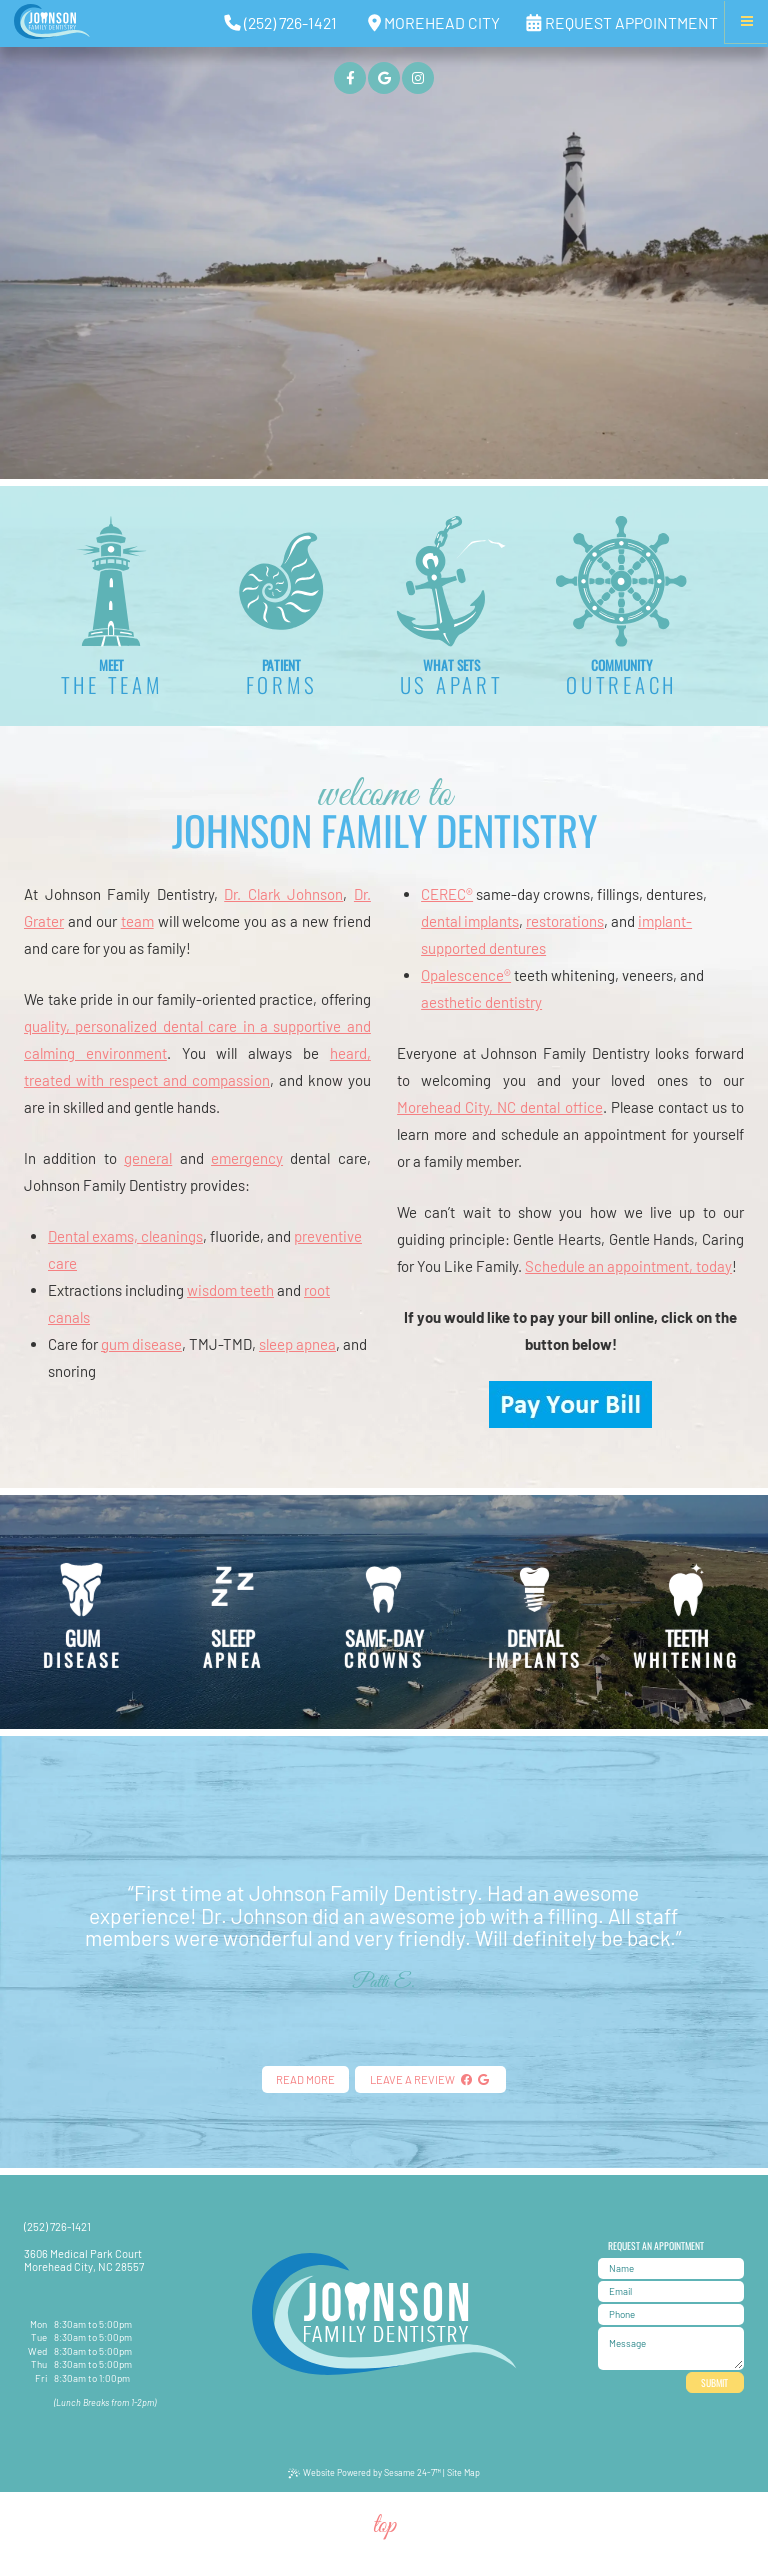 The image size is (768, 2560). I want to click on Morehead City, NC dental office, so click(499, 1107).